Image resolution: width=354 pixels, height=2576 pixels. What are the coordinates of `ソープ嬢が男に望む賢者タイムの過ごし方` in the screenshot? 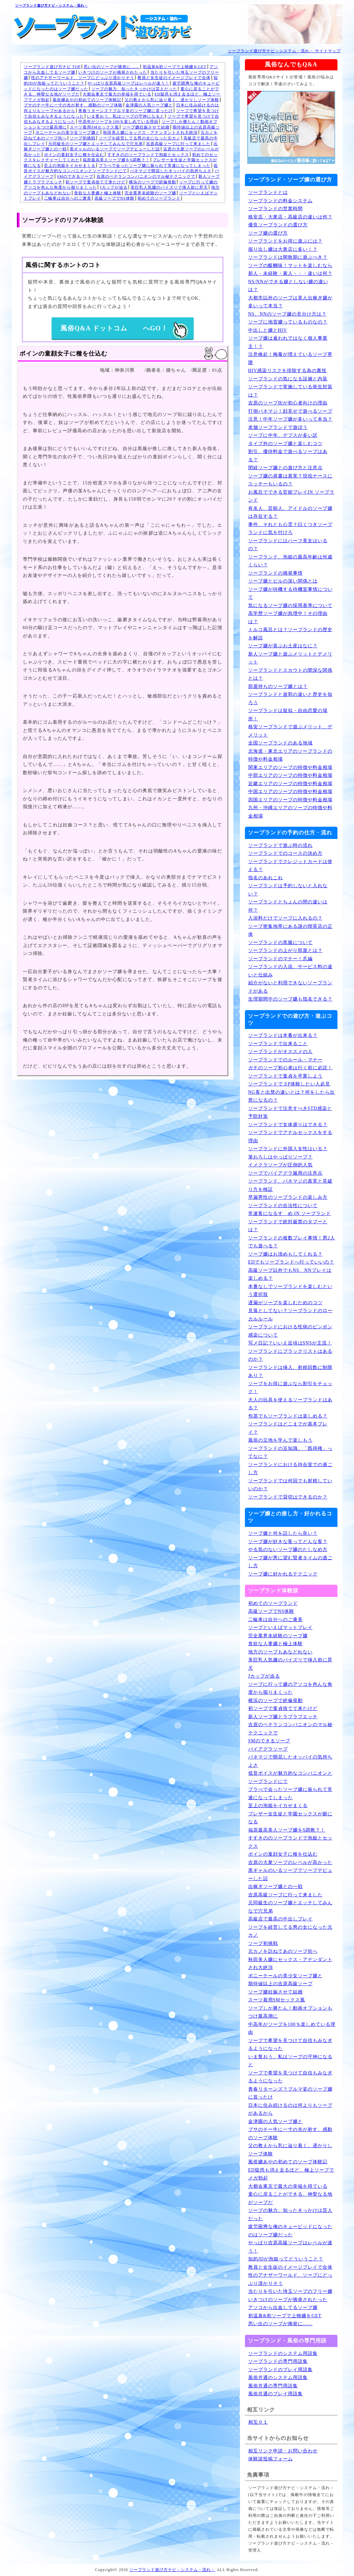 It's located at (290, 1562).